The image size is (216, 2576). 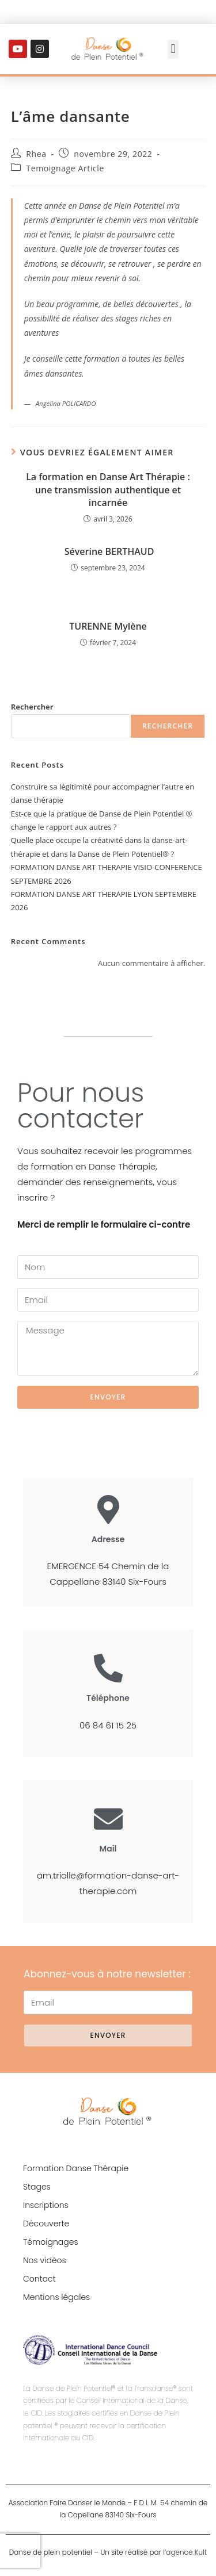 I want to click on Nos vidéos, so click(x=44, y=2260).